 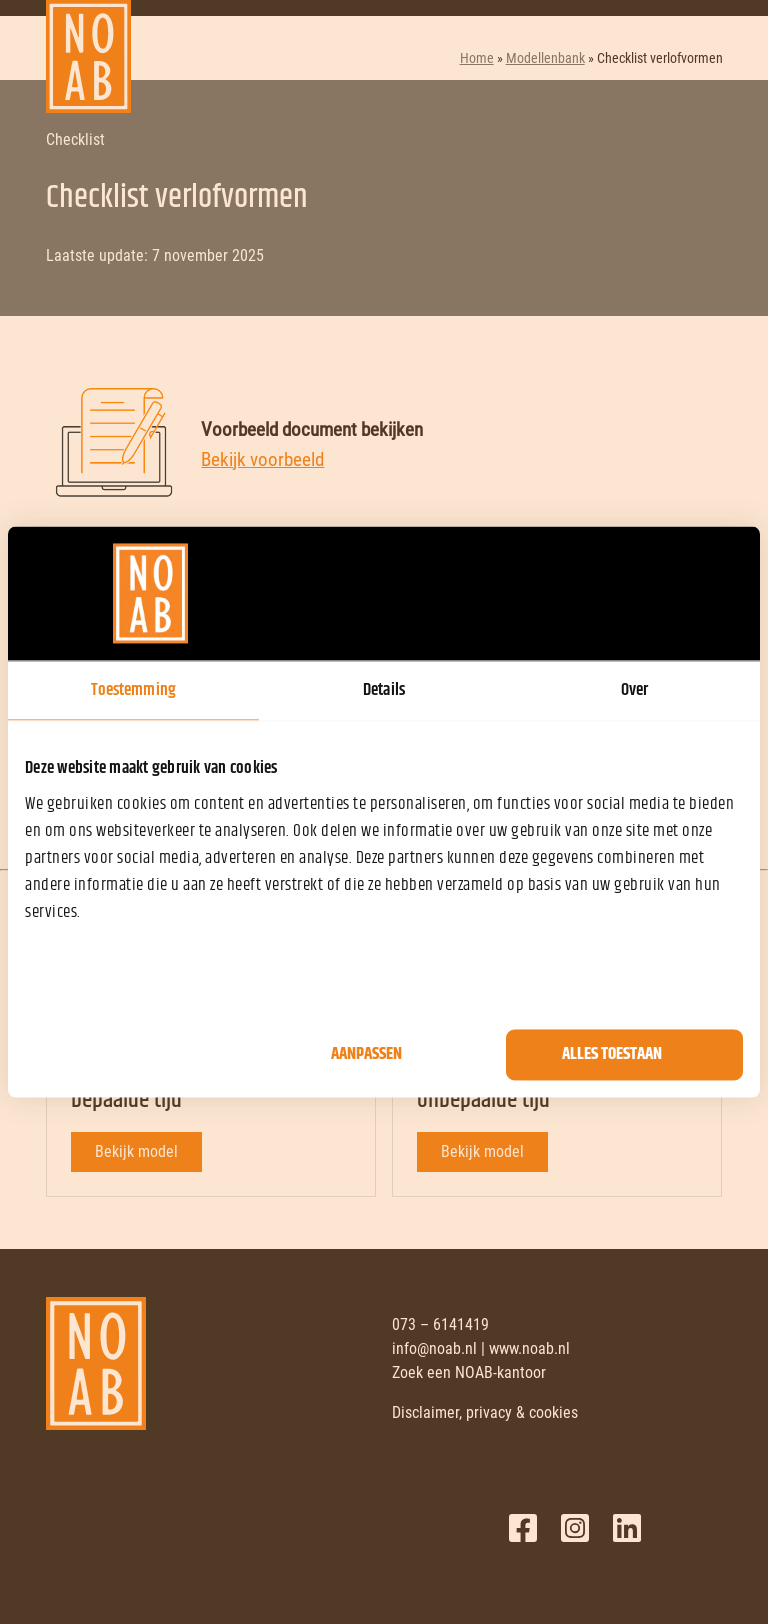 What do you see at coordinates (262, 459) in the screenshot?
I see `Bekijk voorbeeld [Bekijk voorbeeld document]` at bounding box center [262, 459].